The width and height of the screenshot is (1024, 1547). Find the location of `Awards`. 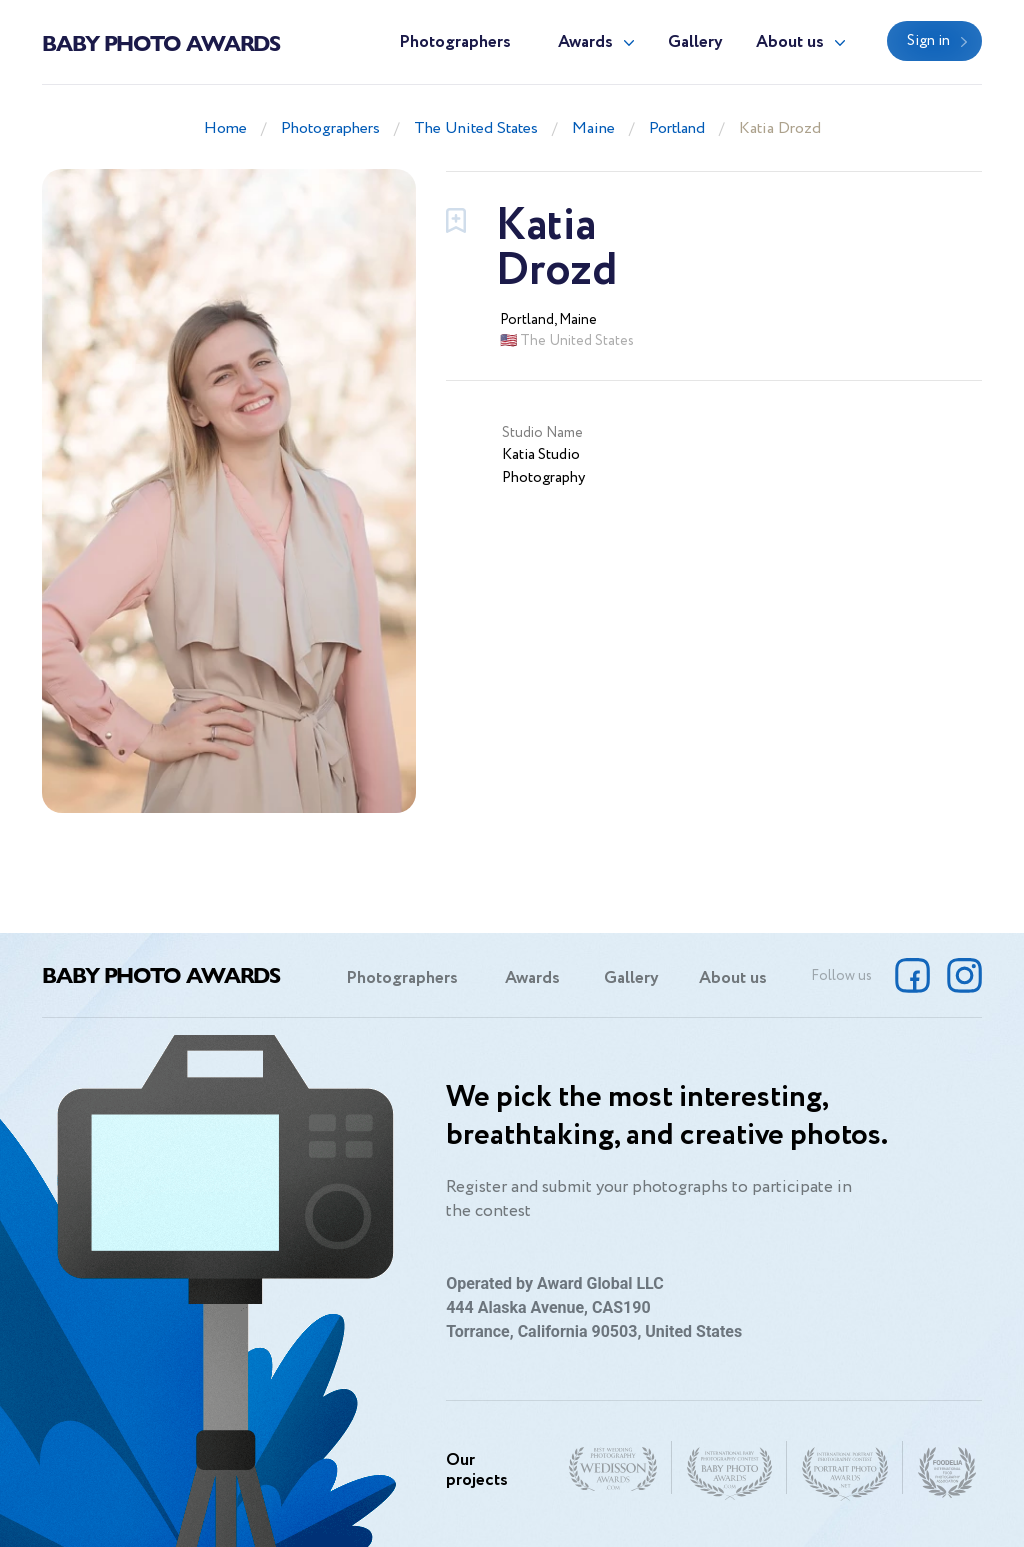

Awards is located at coordinates (585, 42).